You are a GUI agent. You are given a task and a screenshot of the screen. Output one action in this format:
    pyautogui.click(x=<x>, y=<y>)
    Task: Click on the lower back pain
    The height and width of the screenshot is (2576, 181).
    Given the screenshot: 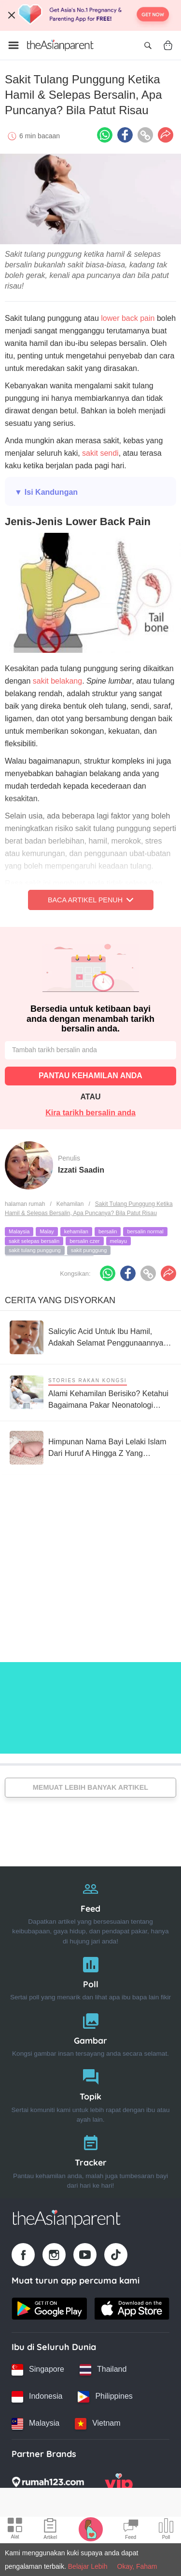 What is the action you would take?
    pyautogui.click(x=127, y=318)
    